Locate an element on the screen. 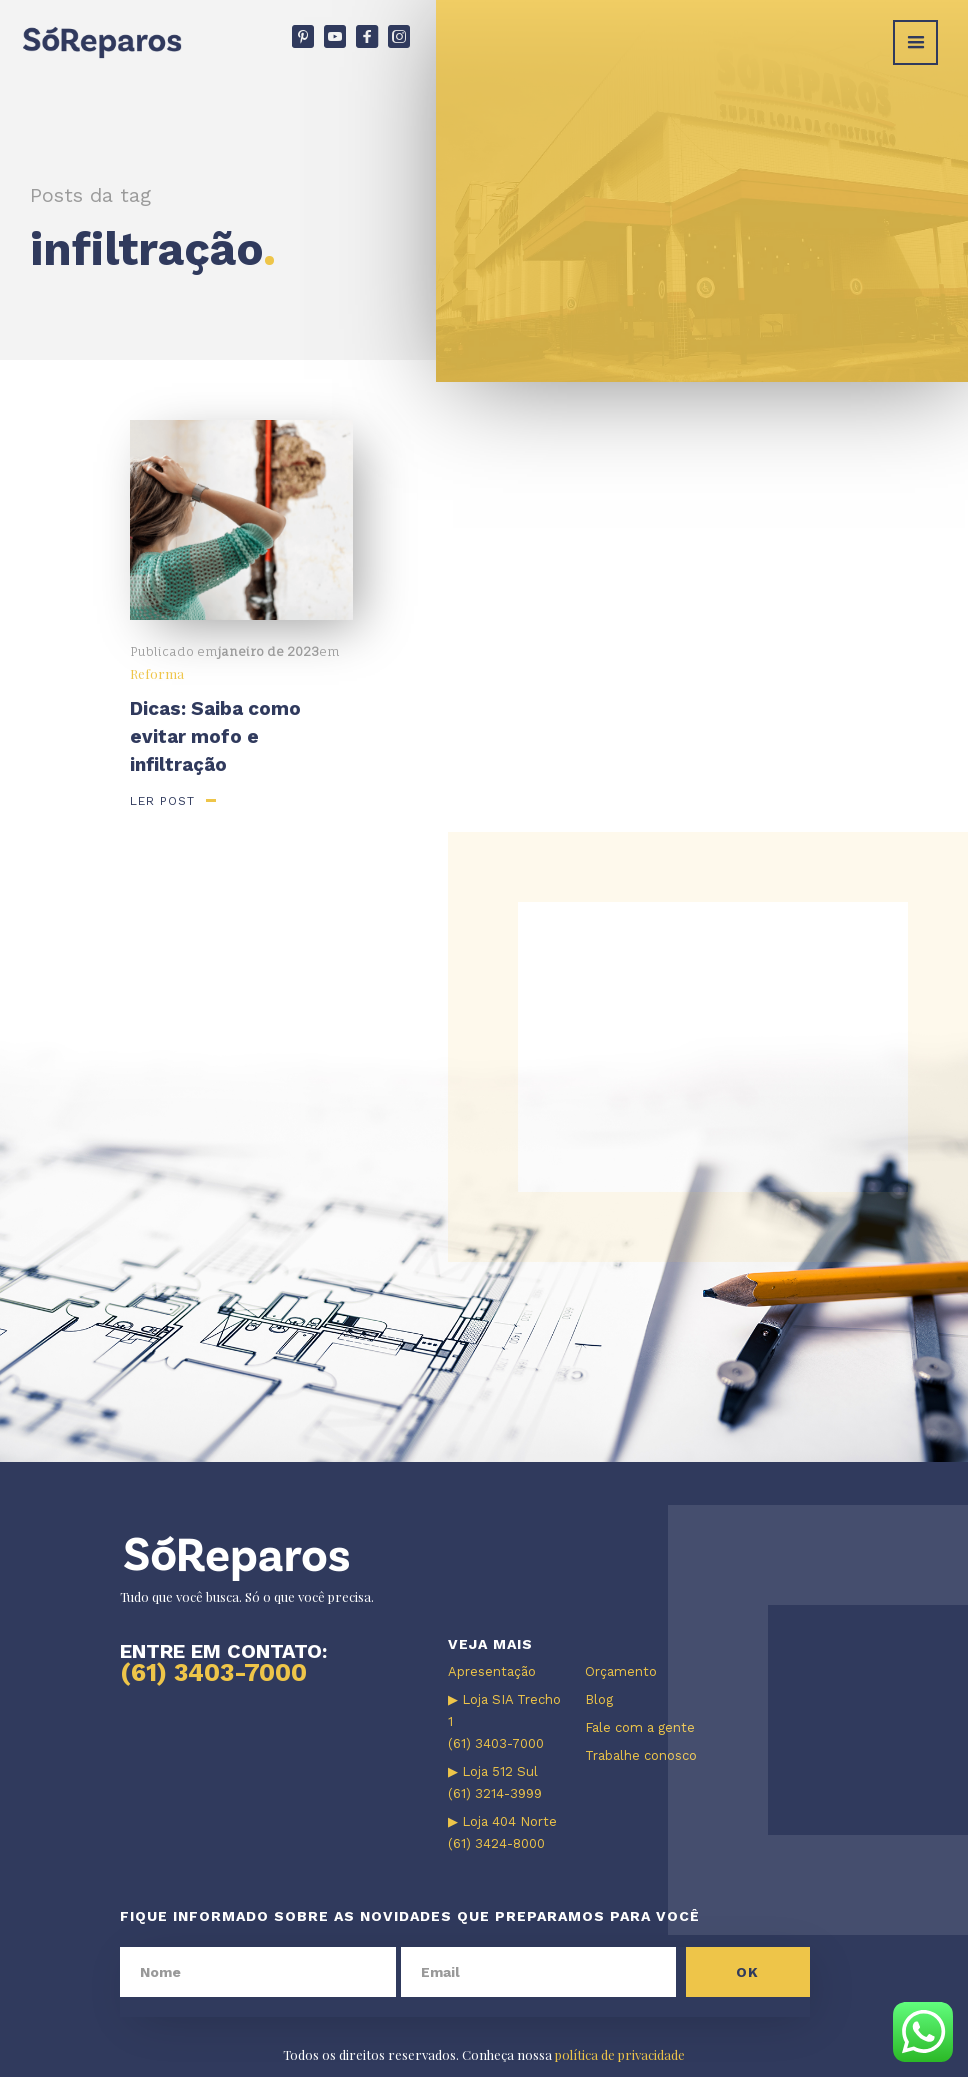 This screenshot has height=2077, width=968. Blog is located at coordinates (599, 1699).